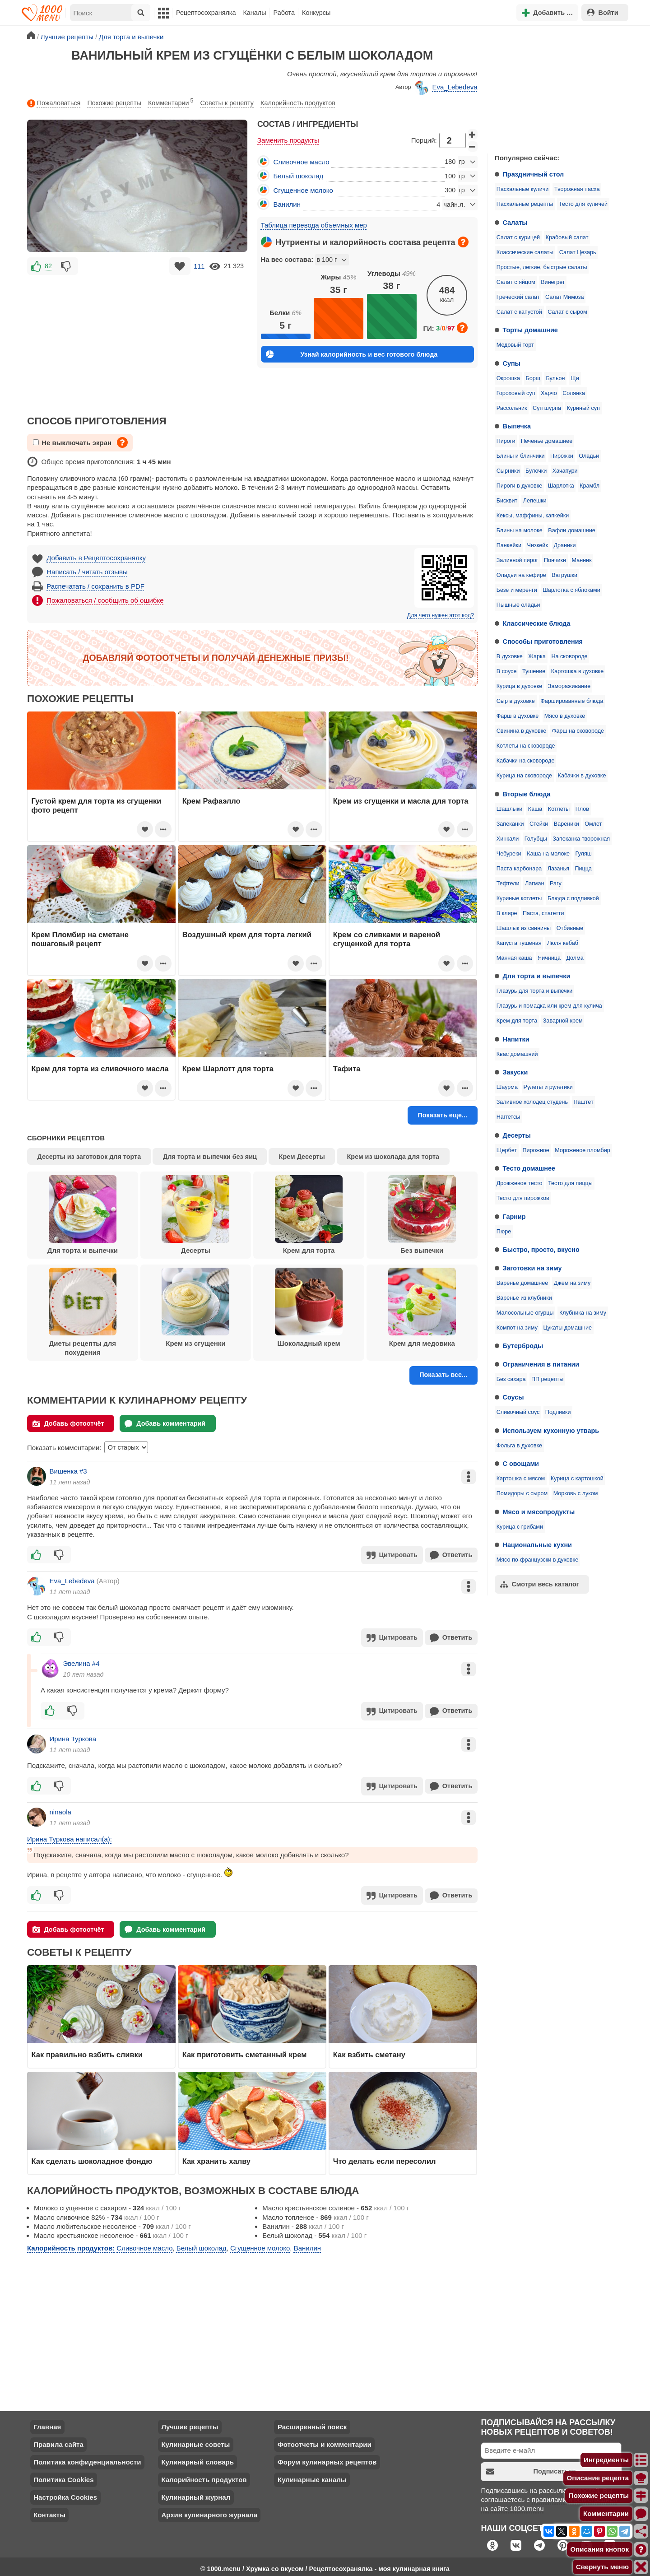  Describe the element at coordinates (549, 958) in the screenshot. I see `Яичница` at that location.